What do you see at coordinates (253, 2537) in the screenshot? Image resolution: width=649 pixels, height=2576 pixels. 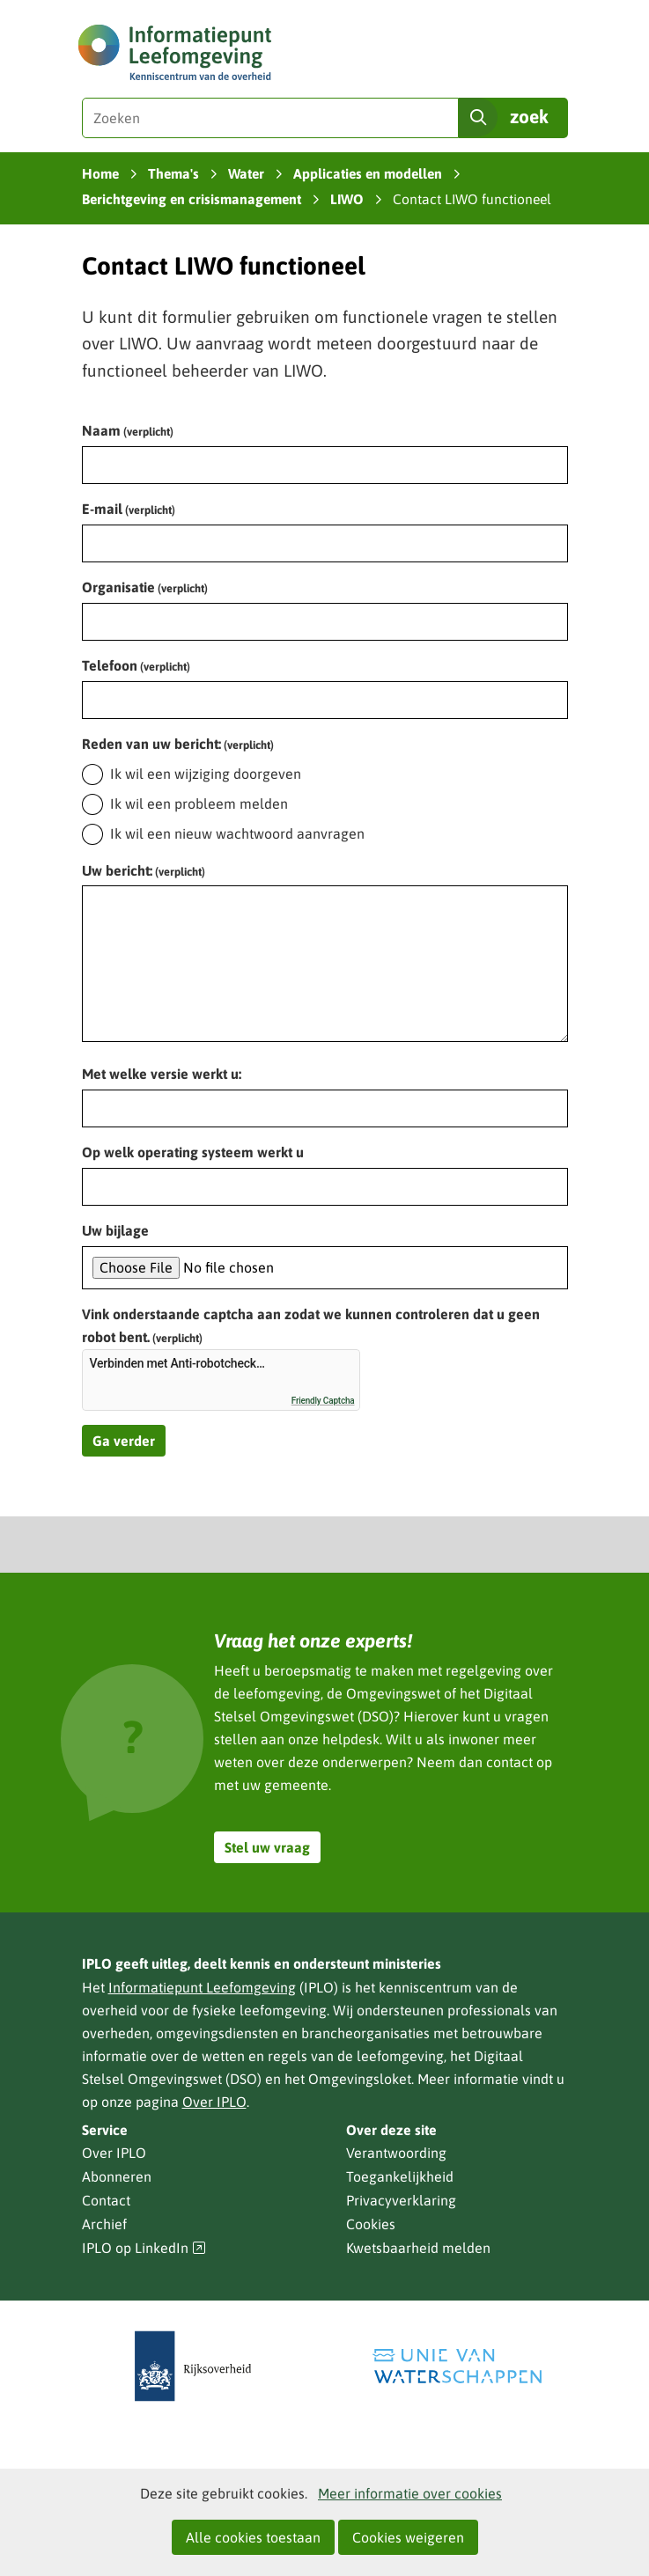 I see `Alle cookies toestaan` at bounding box center [253, 2537].